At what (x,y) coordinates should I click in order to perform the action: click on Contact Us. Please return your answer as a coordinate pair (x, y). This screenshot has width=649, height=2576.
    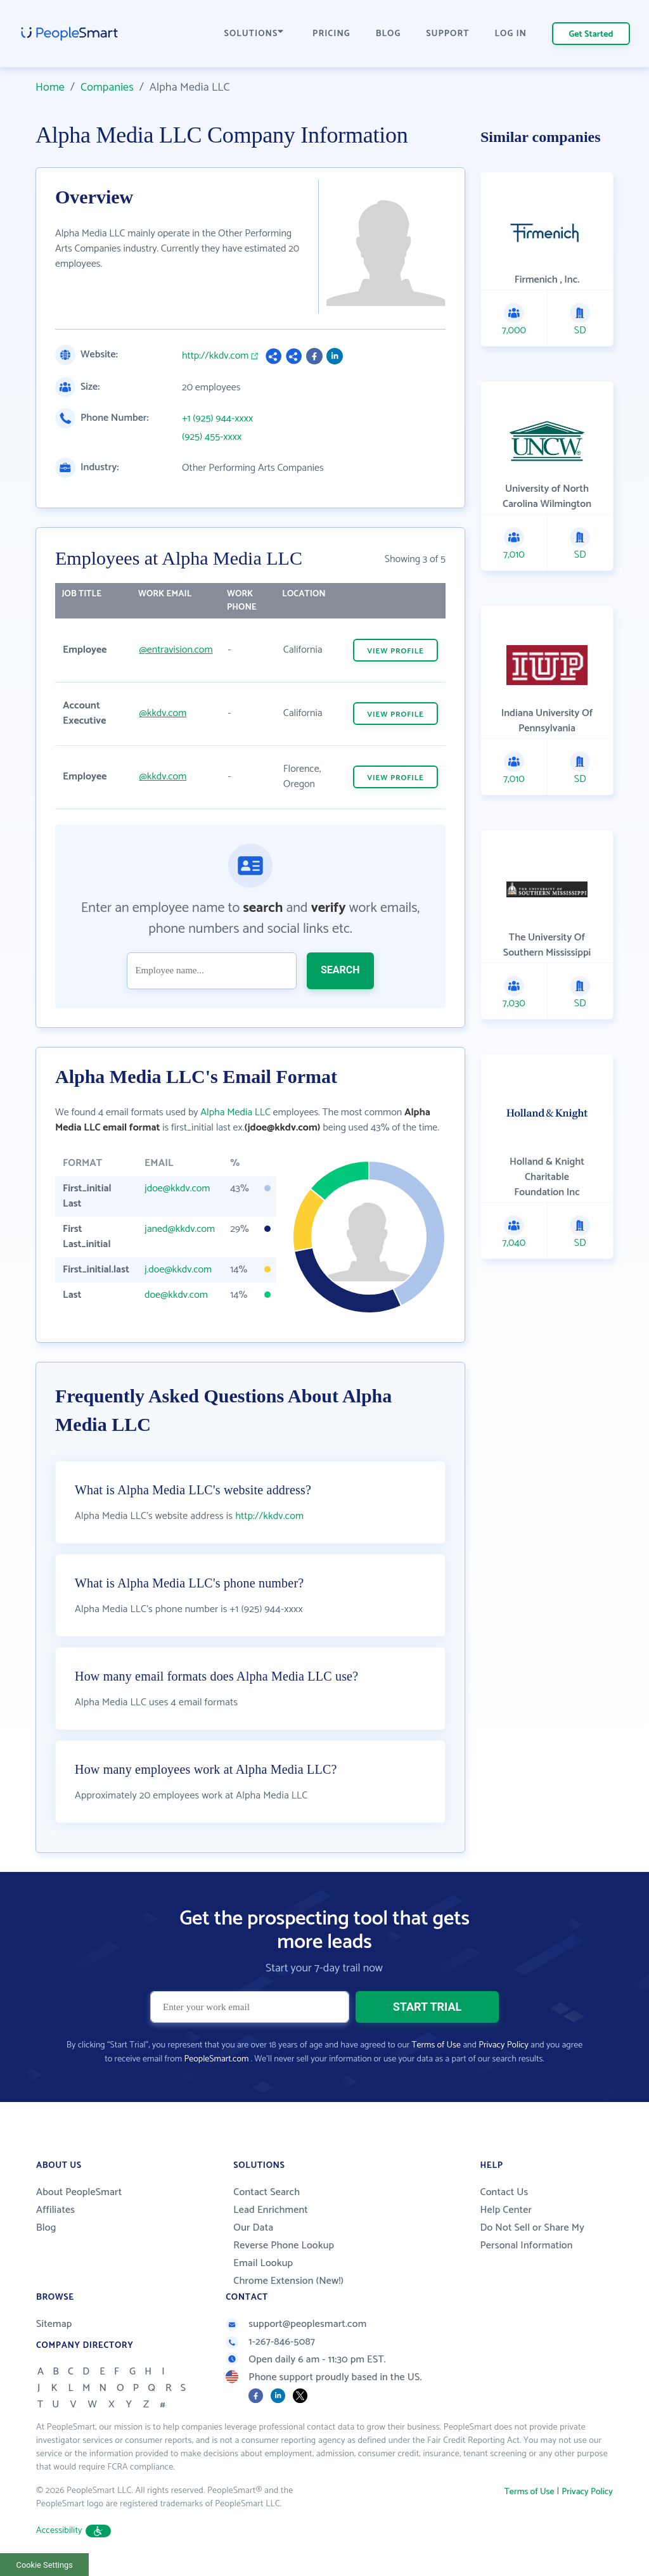
    Looking at the image, I should click on (504, 2192).